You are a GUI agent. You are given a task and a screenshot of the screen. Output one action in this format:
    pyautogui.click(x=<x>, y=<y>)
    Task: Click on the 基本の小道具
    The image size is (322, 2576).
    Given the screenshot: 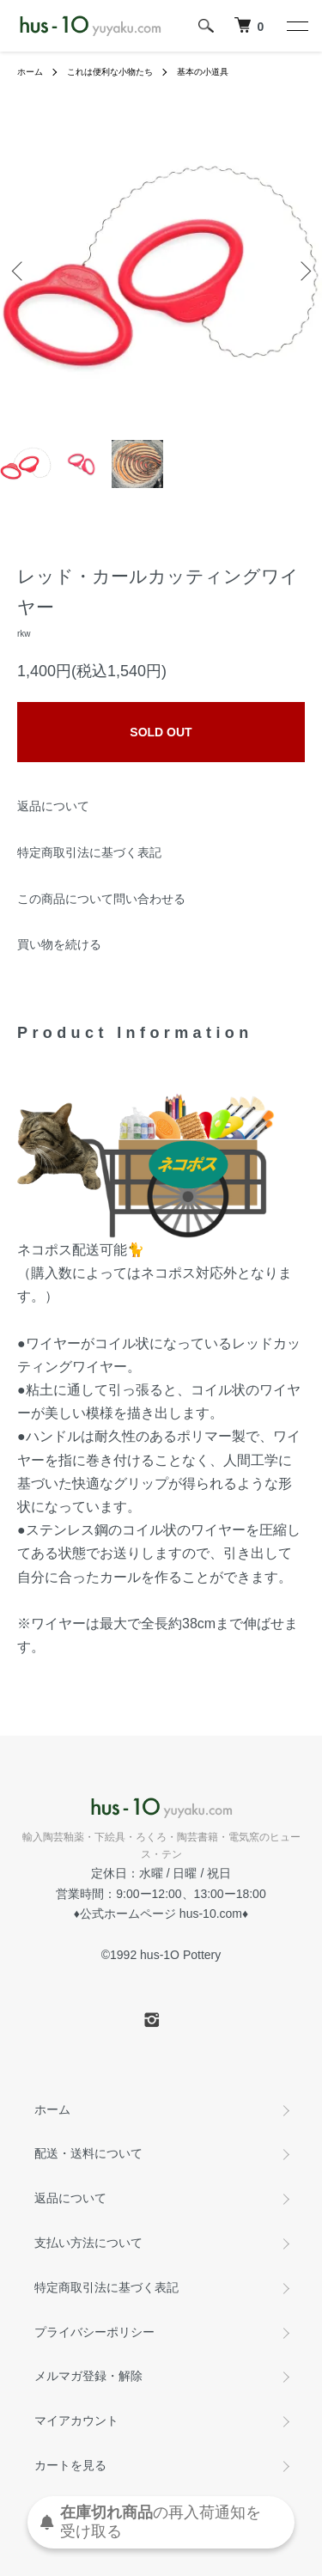 What is the action you would take?
    pyautogui.click(x=202, y=71)
    